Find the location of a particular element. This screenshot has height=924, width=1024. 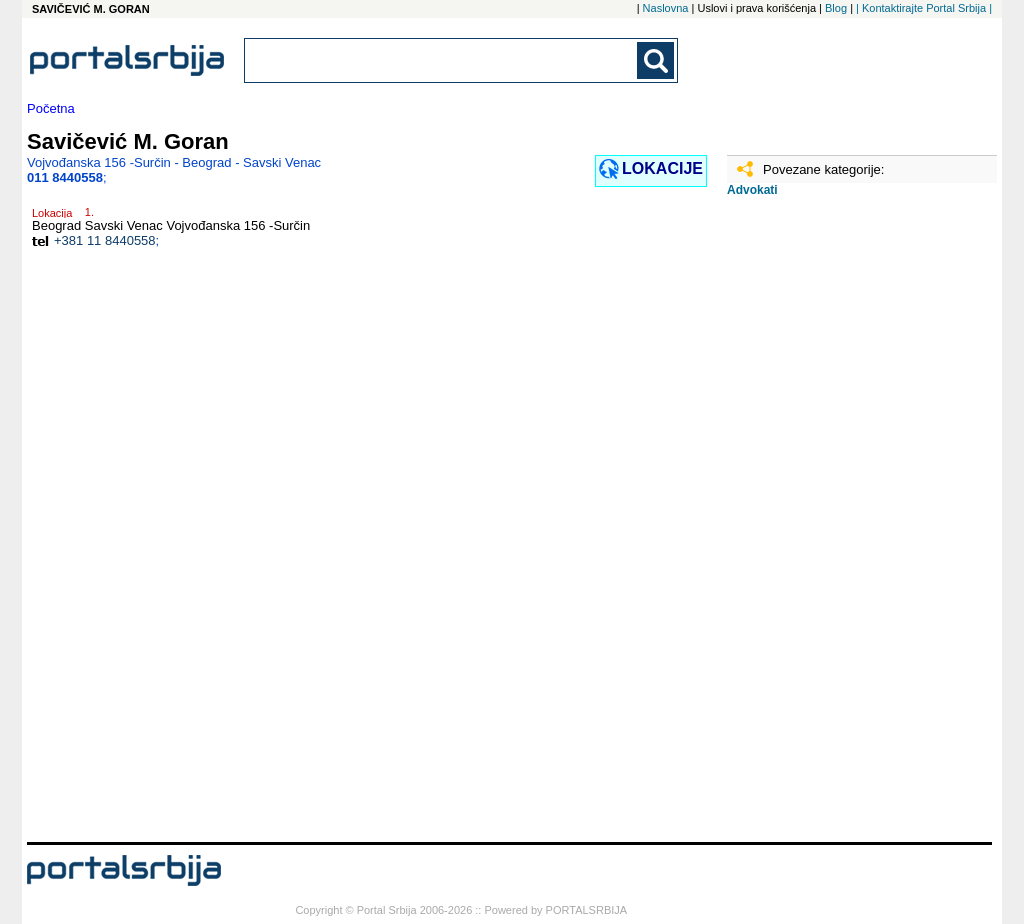

Blog is located at coordinates (836, 8).